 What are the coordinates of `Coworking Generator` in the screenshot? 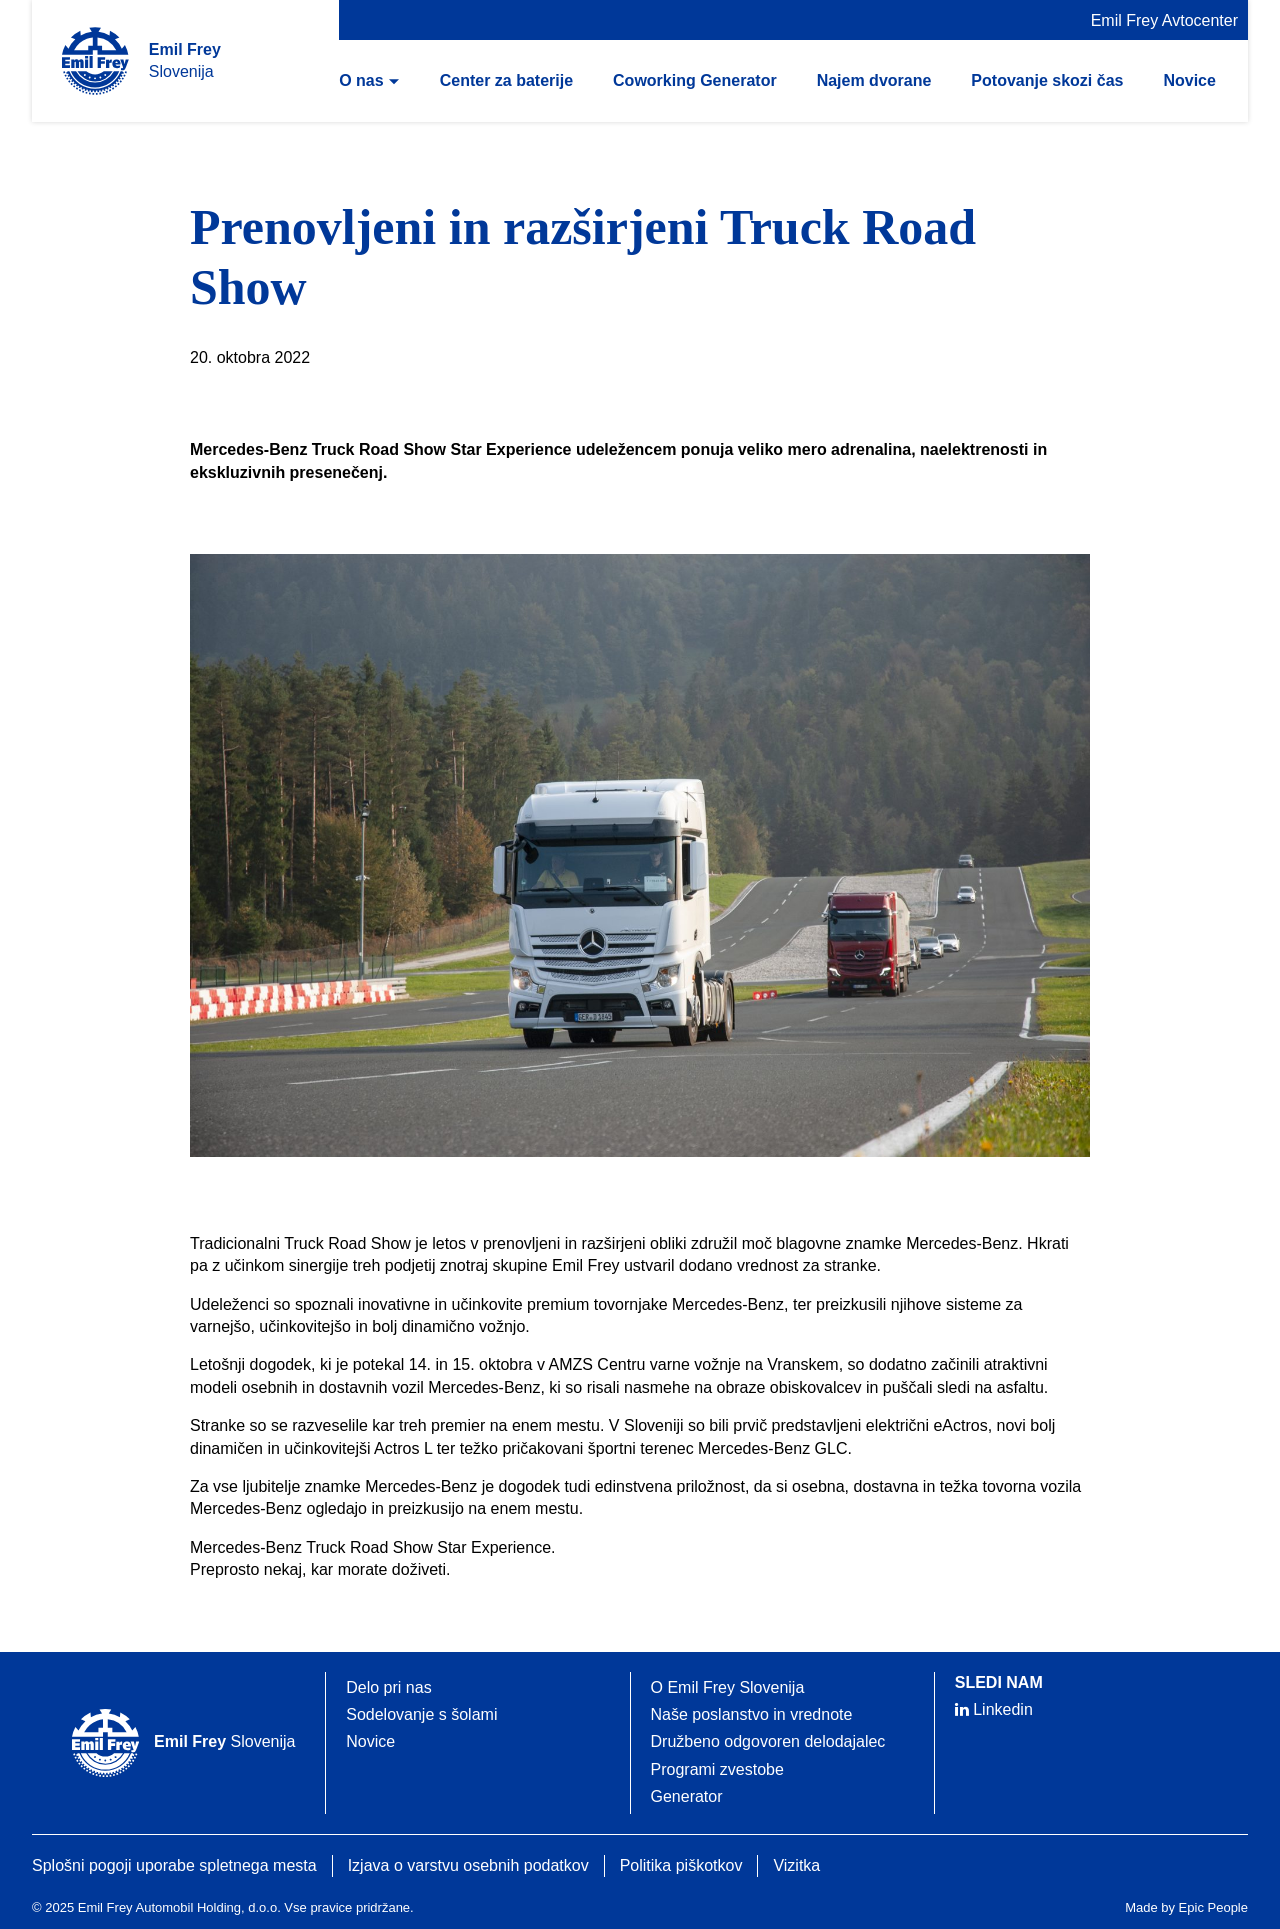 It's located at (695, 80).